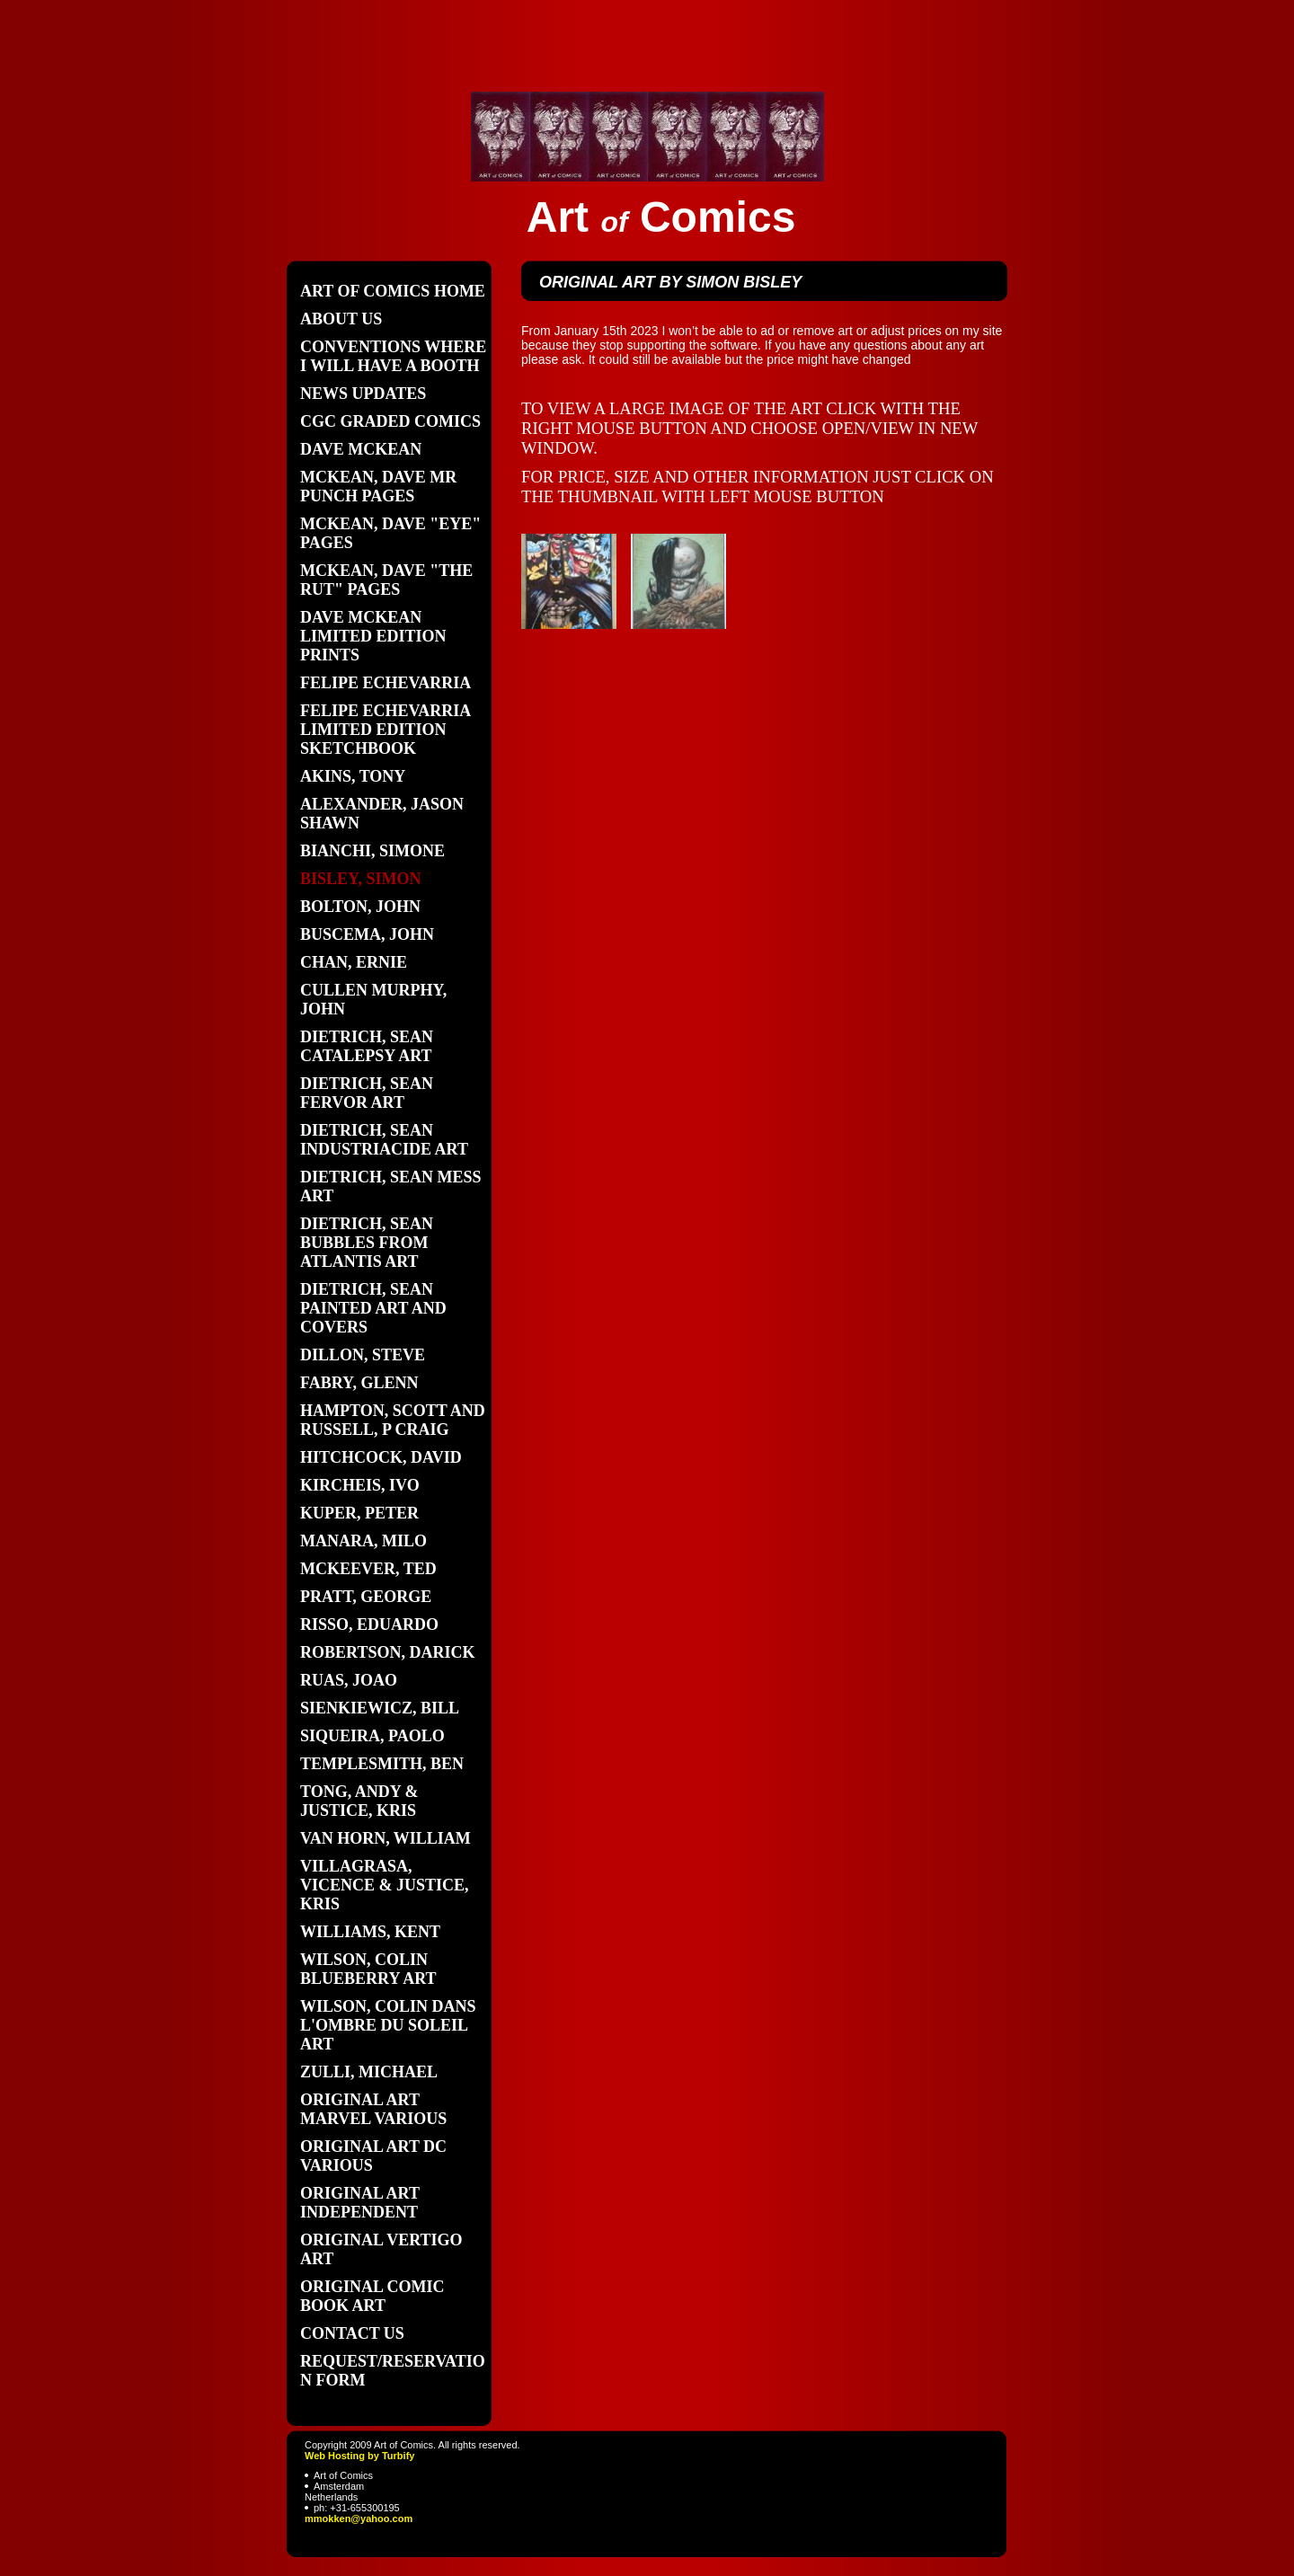 The width and height of the screenshot is (1294, 2576). What do you see at coordinates (373, 2156) in the screenshot?
I see `original art DC various` at bounding box center [373, 2156].